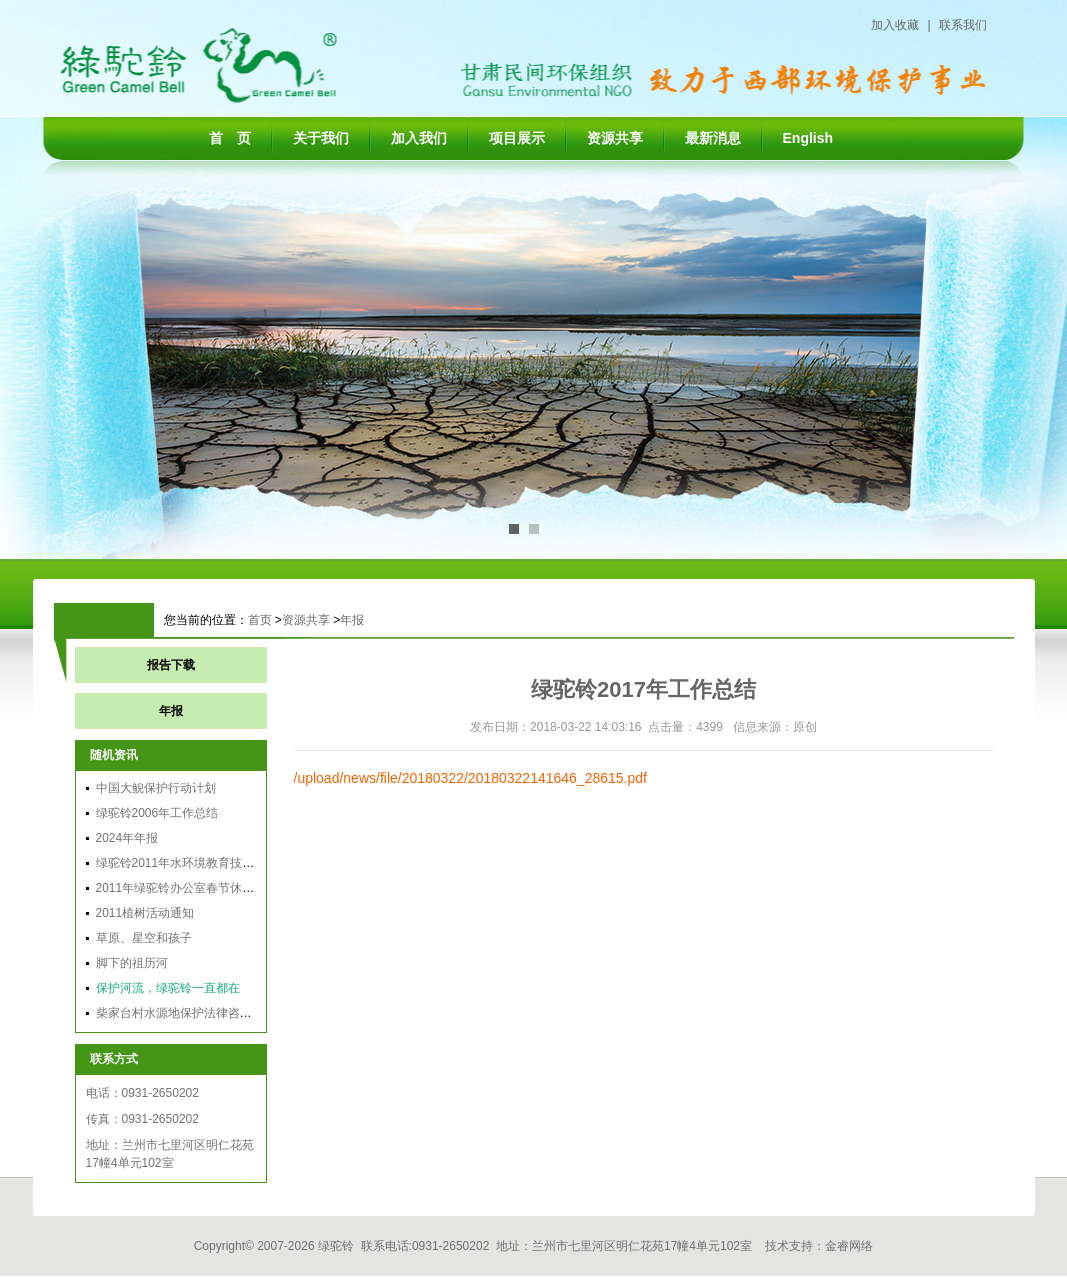 This screenshot has height=1278, width=1067. Describe the element at coordinates (199, 888) in the screenshot. I see `2011年绿驼铃办公室春节休假时间安排` at that location.